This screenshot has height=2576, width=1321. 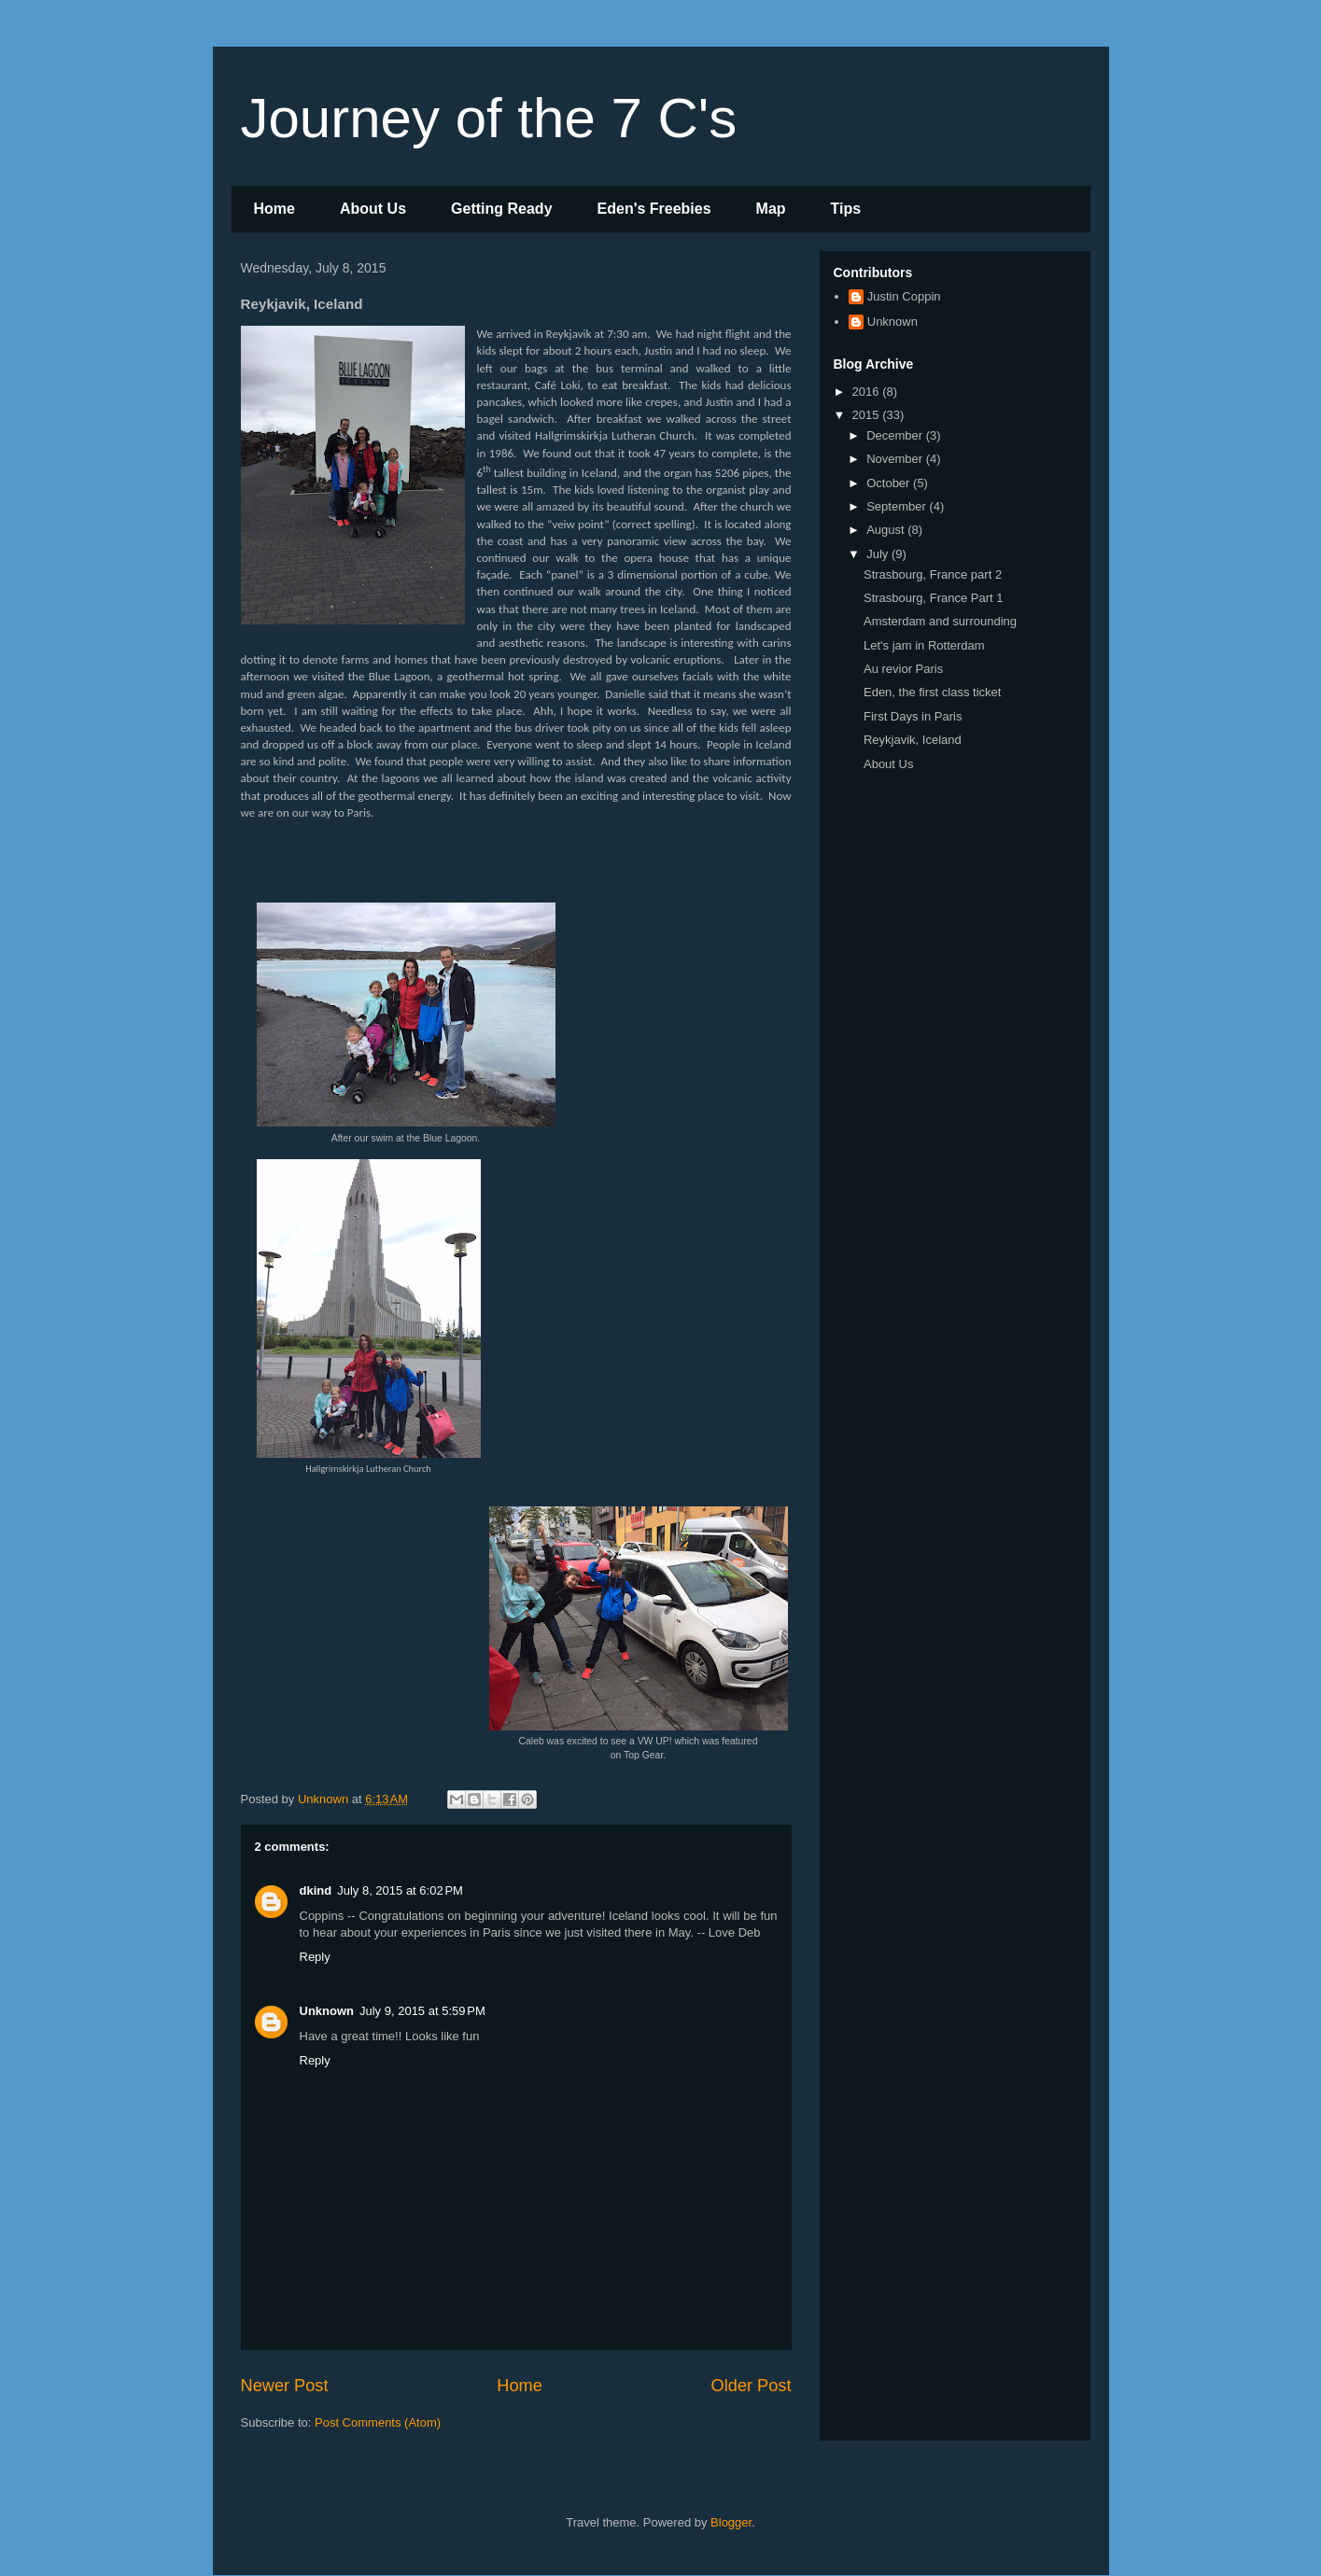 I want to click on Post Comments (Atom), so click(x=378, y=2422).